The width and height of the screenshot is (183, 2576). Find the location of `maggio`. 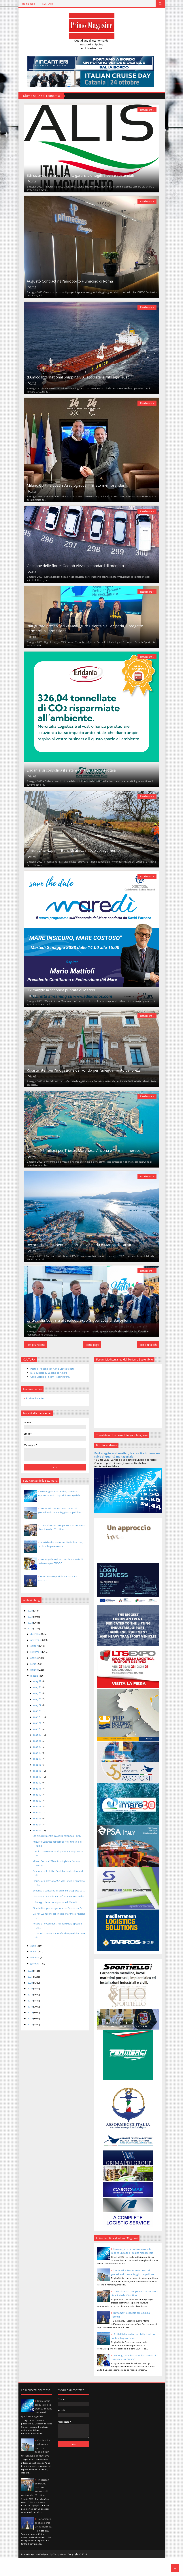

maggio is located at coordinates (34, 1675).